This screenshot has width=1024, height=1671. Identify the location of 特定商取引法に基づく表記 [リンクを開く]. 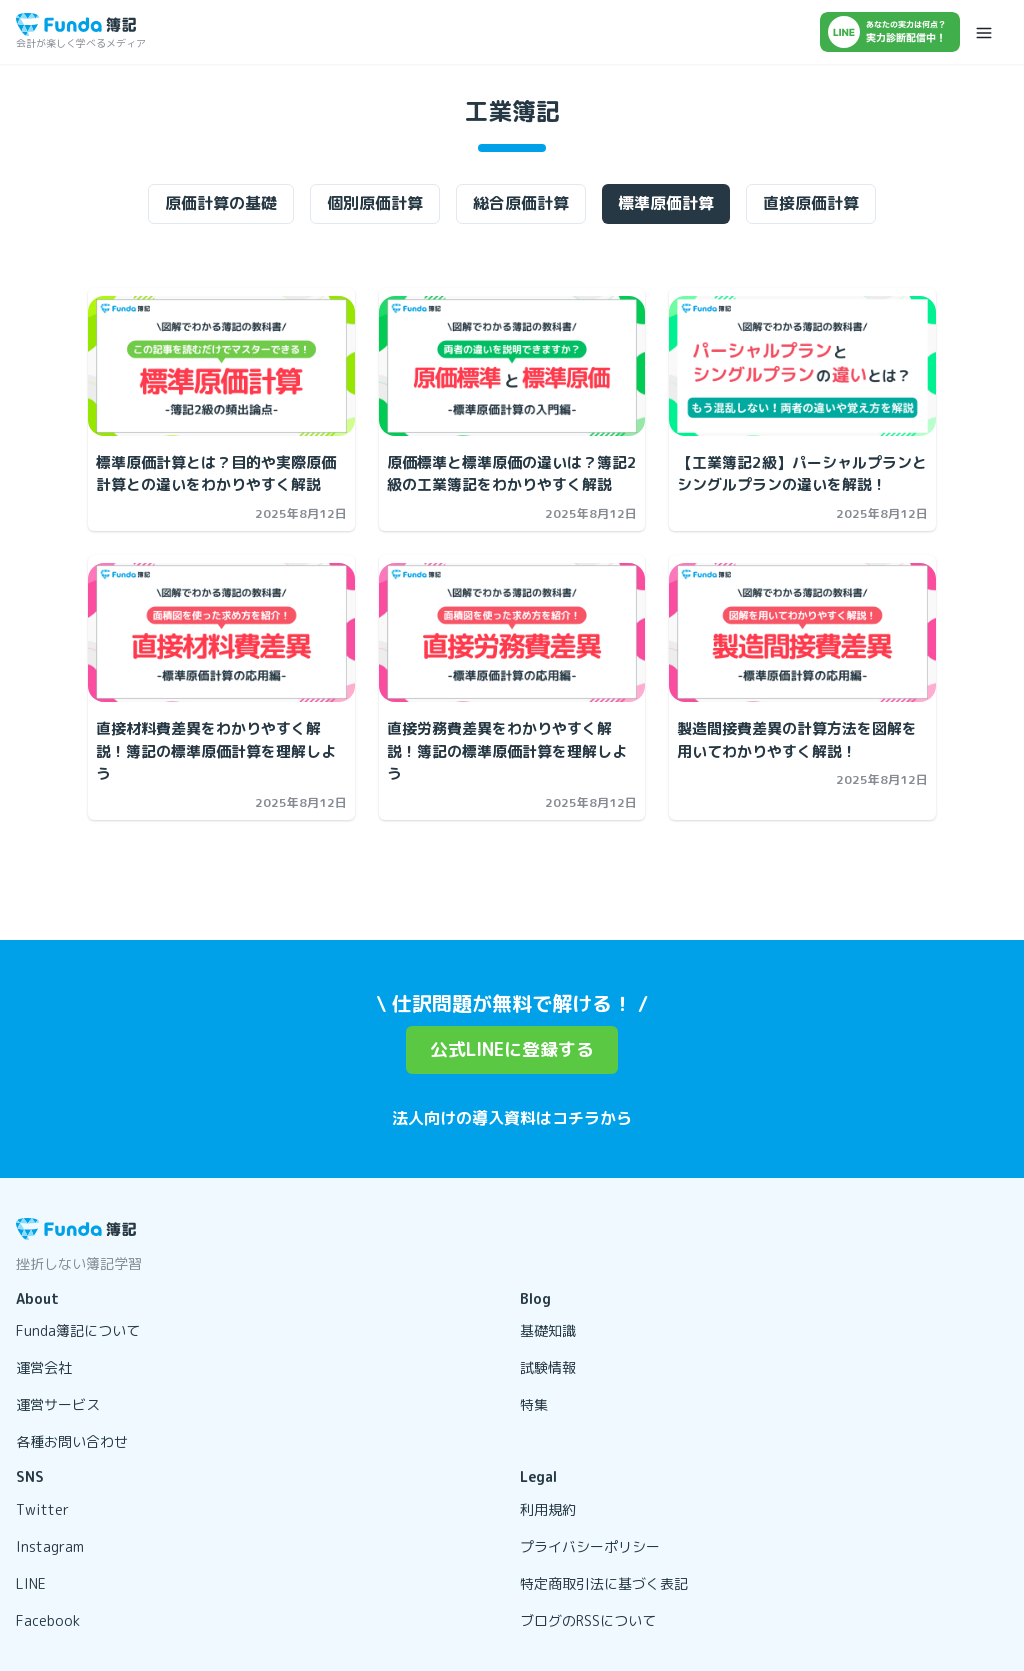
(604, 1583).